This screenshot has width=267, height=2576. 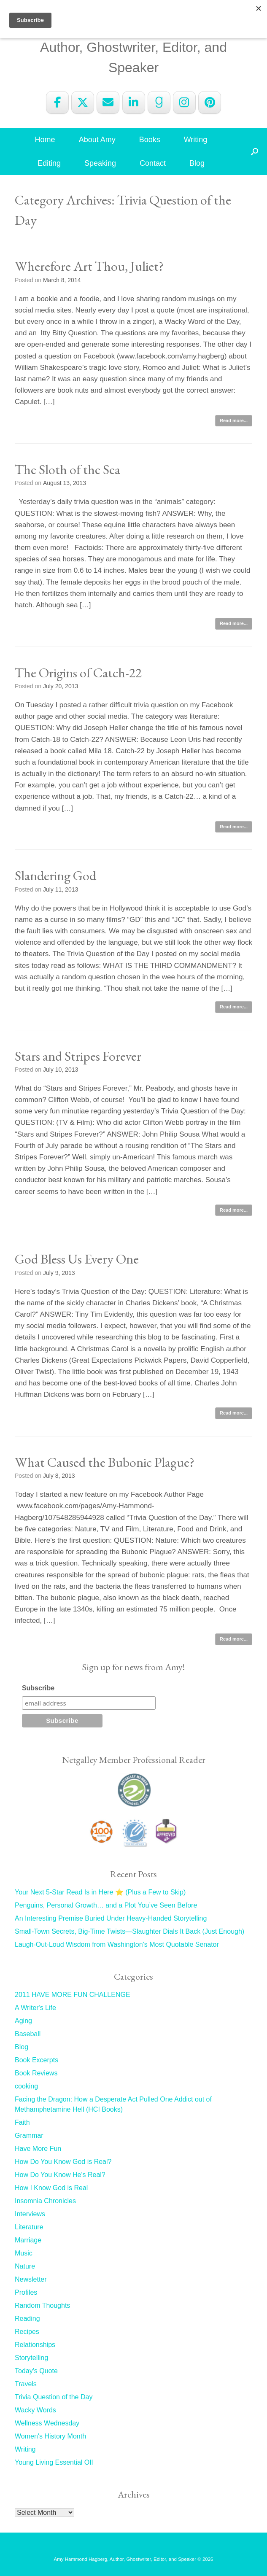 I want to click on Wacky Words, so click(x=35, y=2410).